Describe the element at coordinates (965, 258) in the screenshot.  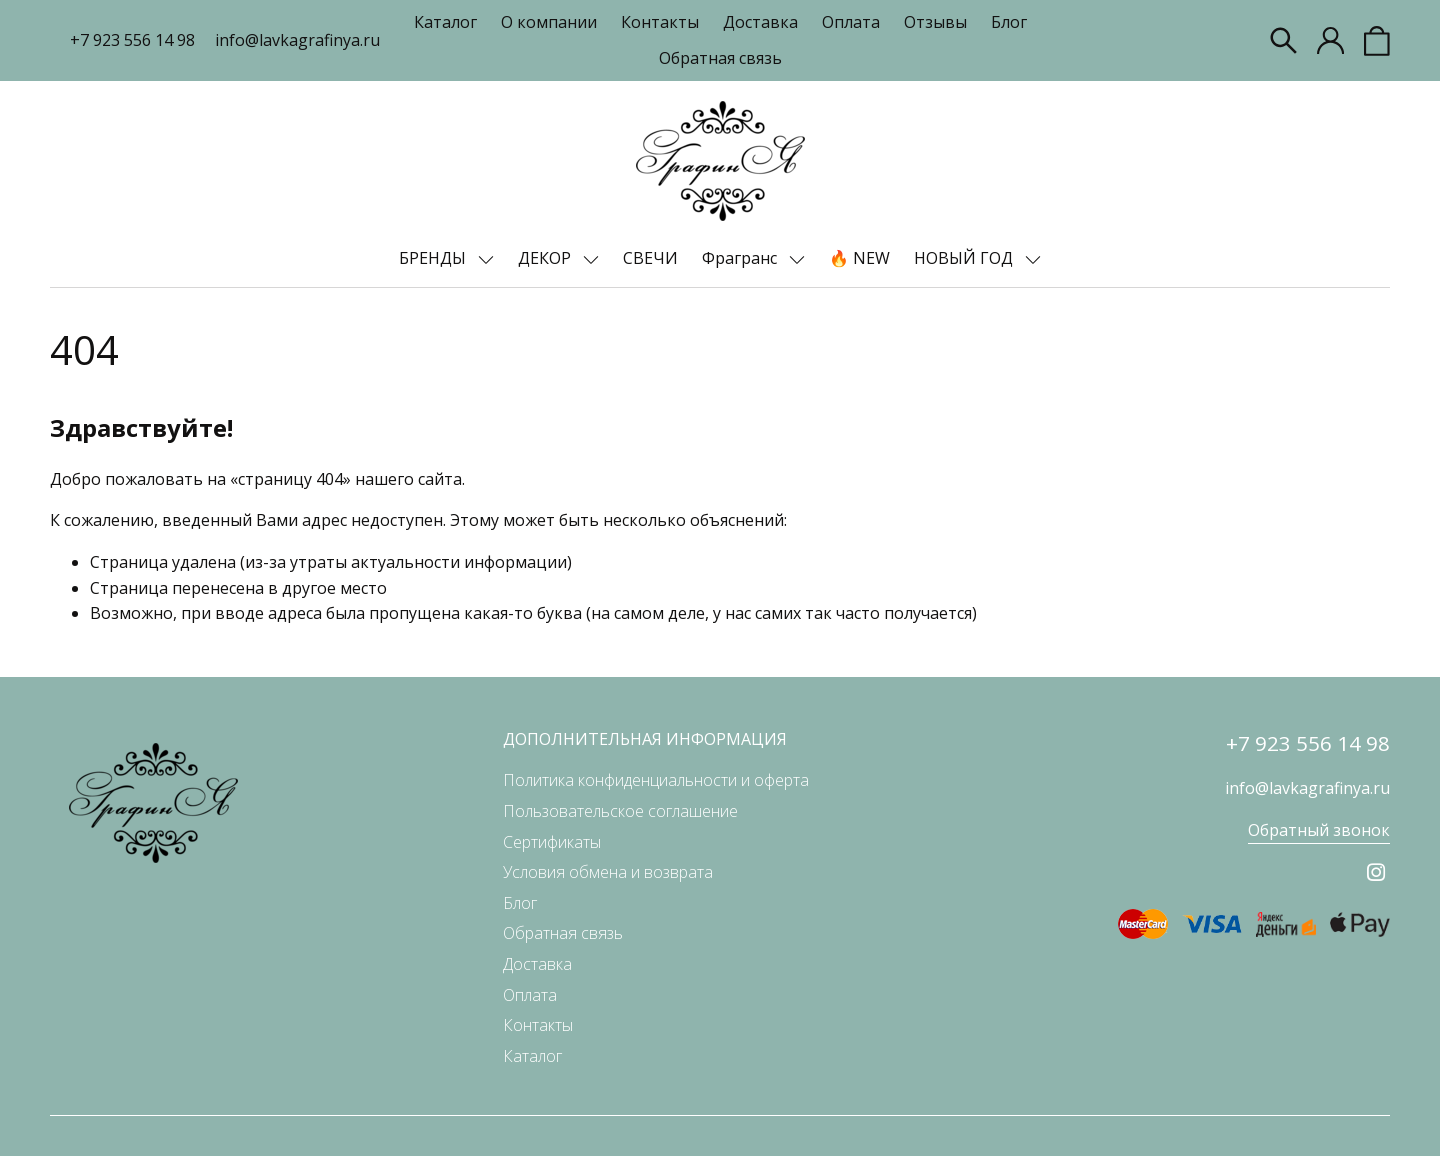
I see `НОВЫЙ ГОД` at that location.